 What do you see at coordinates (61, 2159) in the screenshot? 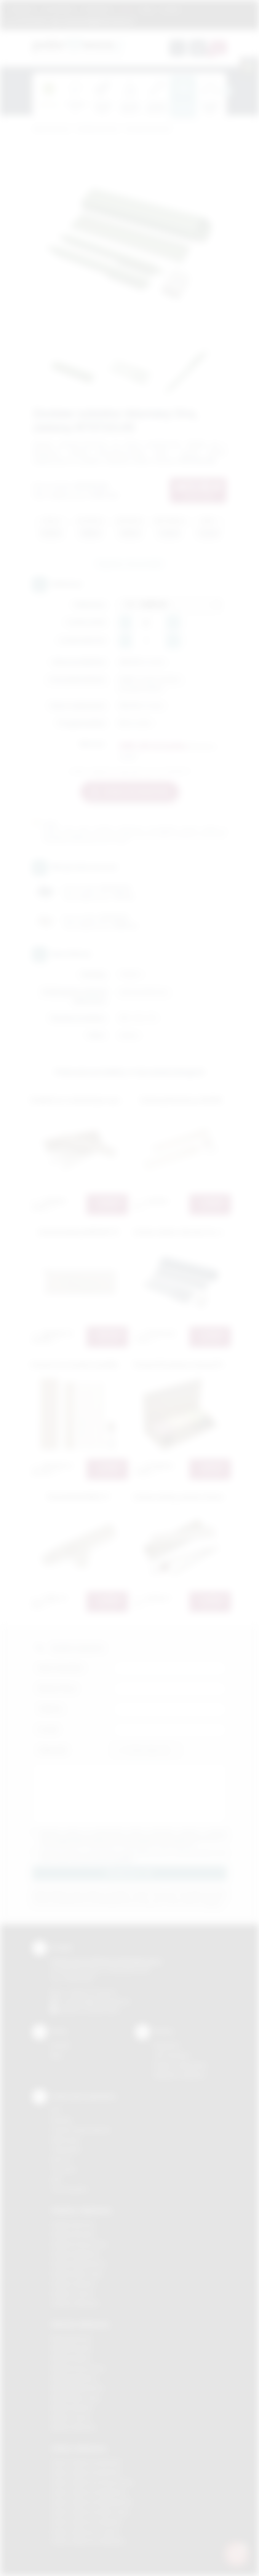
I see `Druk UV` at bounding box center [61, 2159].